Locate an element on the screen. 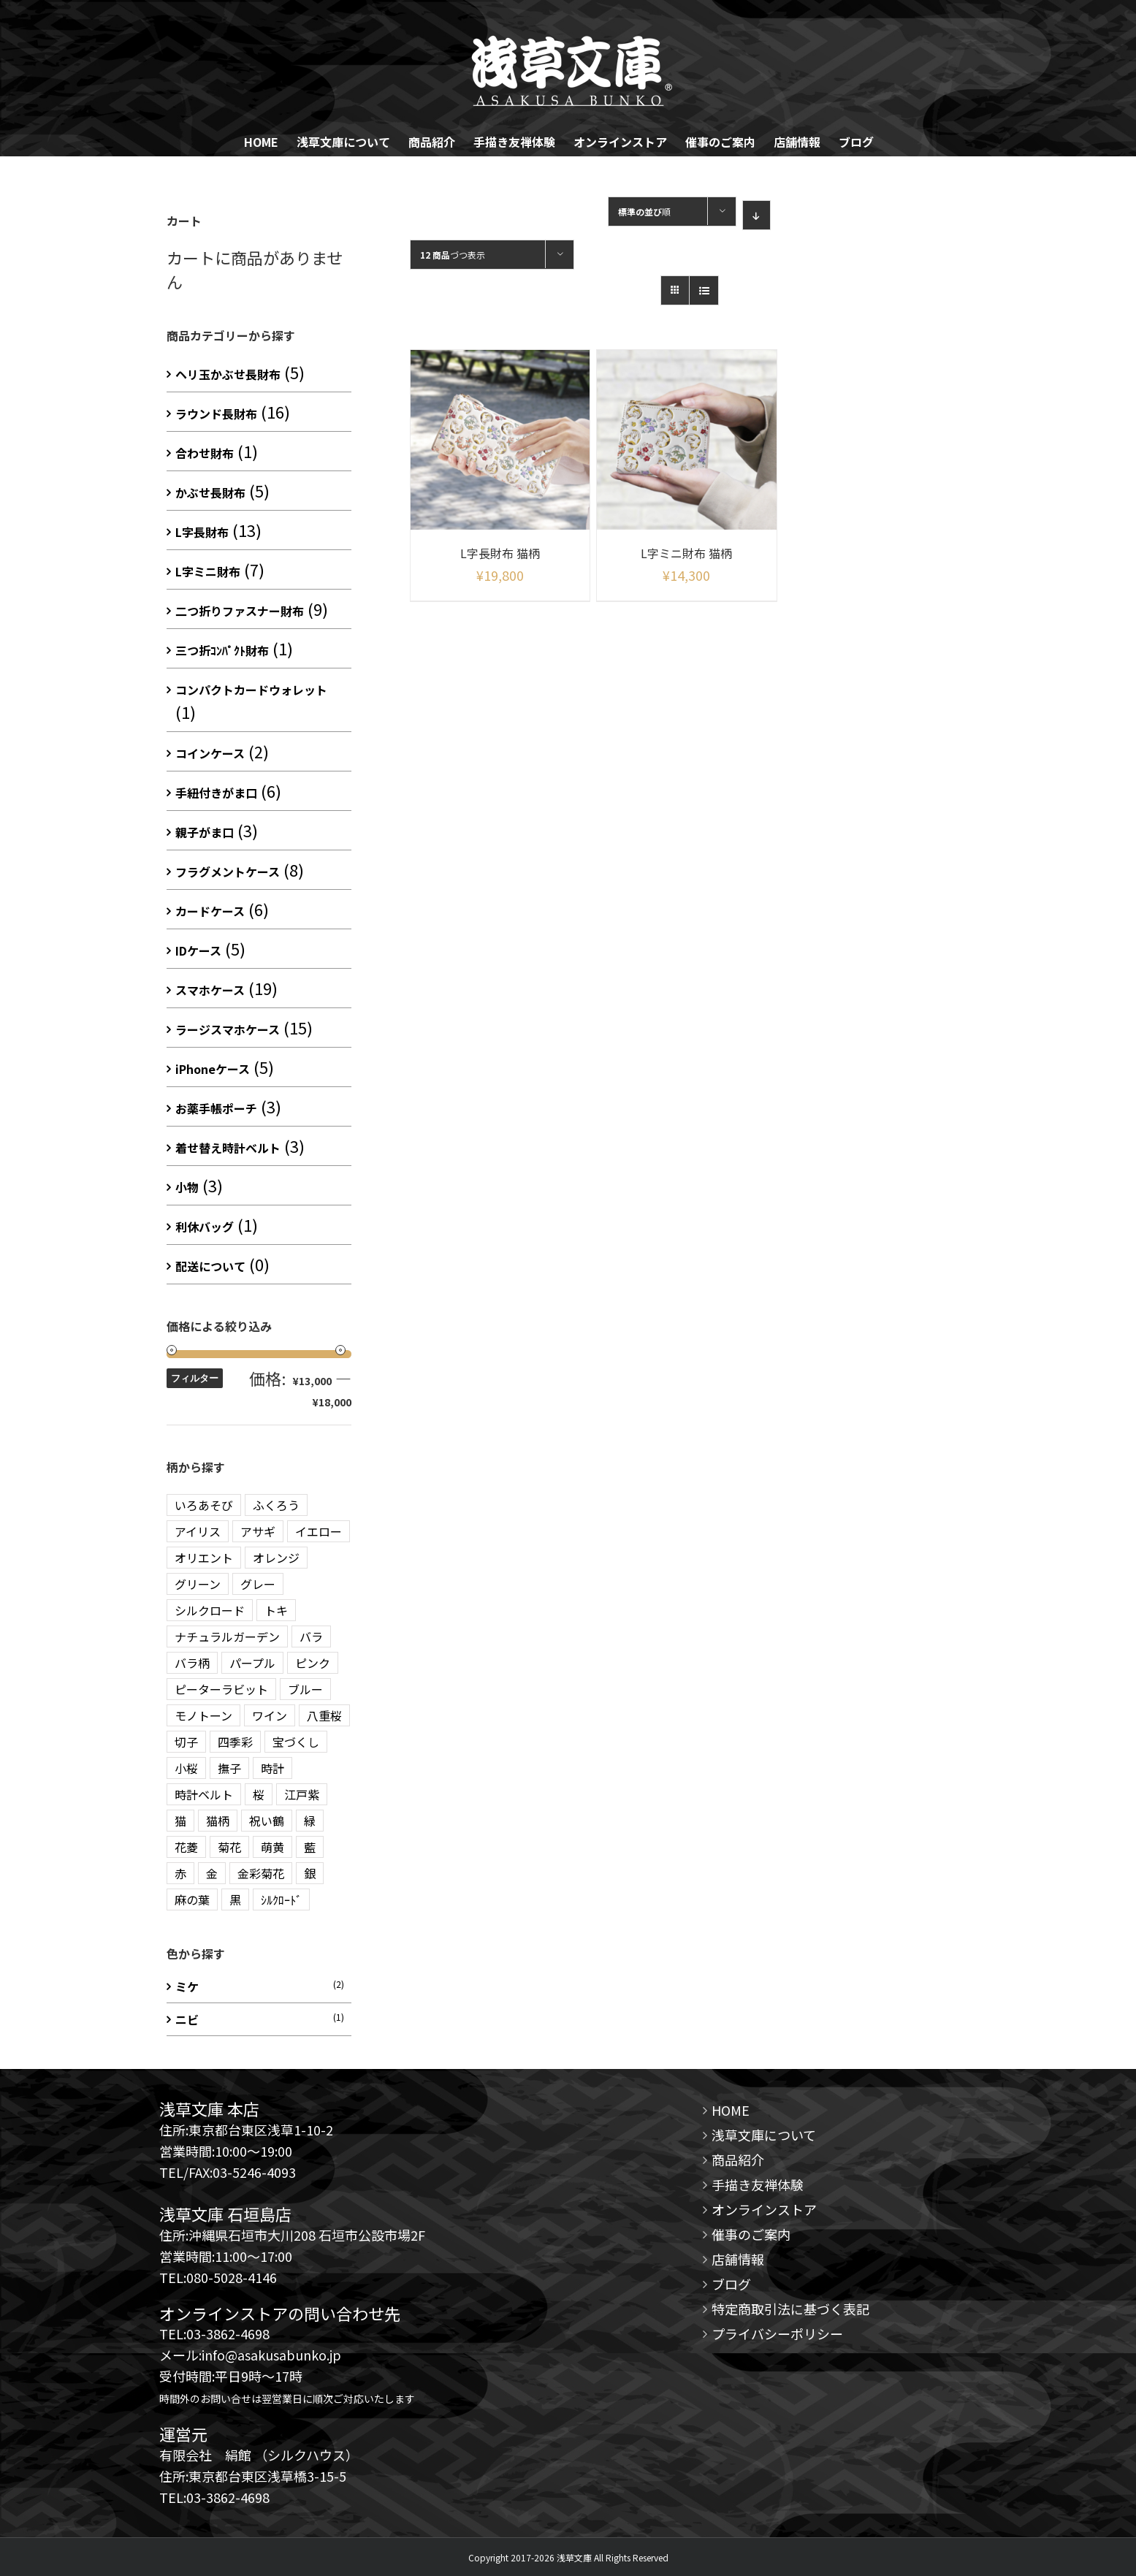  江戸紫 [江戸紫 (2 商品)] is located at coordinates (301, 1794).